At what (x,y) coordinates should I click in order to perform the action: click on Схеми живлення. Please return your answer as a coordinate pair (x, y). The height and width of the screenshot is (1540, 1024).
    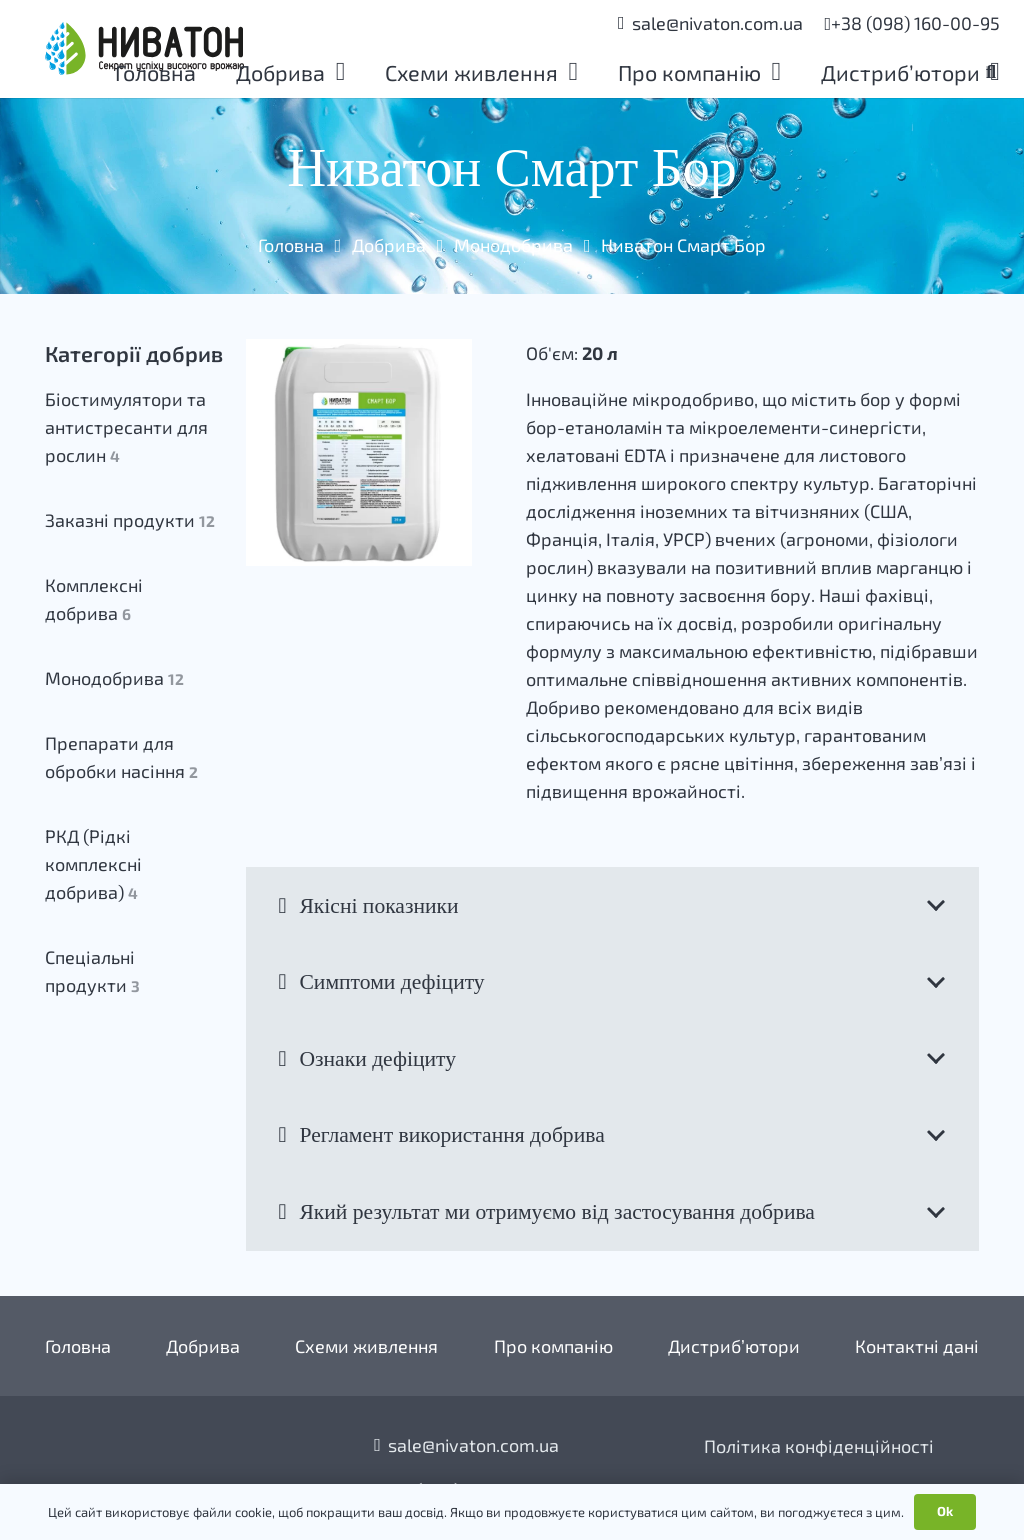
    Looking at the image, I should click on (366, 1346).